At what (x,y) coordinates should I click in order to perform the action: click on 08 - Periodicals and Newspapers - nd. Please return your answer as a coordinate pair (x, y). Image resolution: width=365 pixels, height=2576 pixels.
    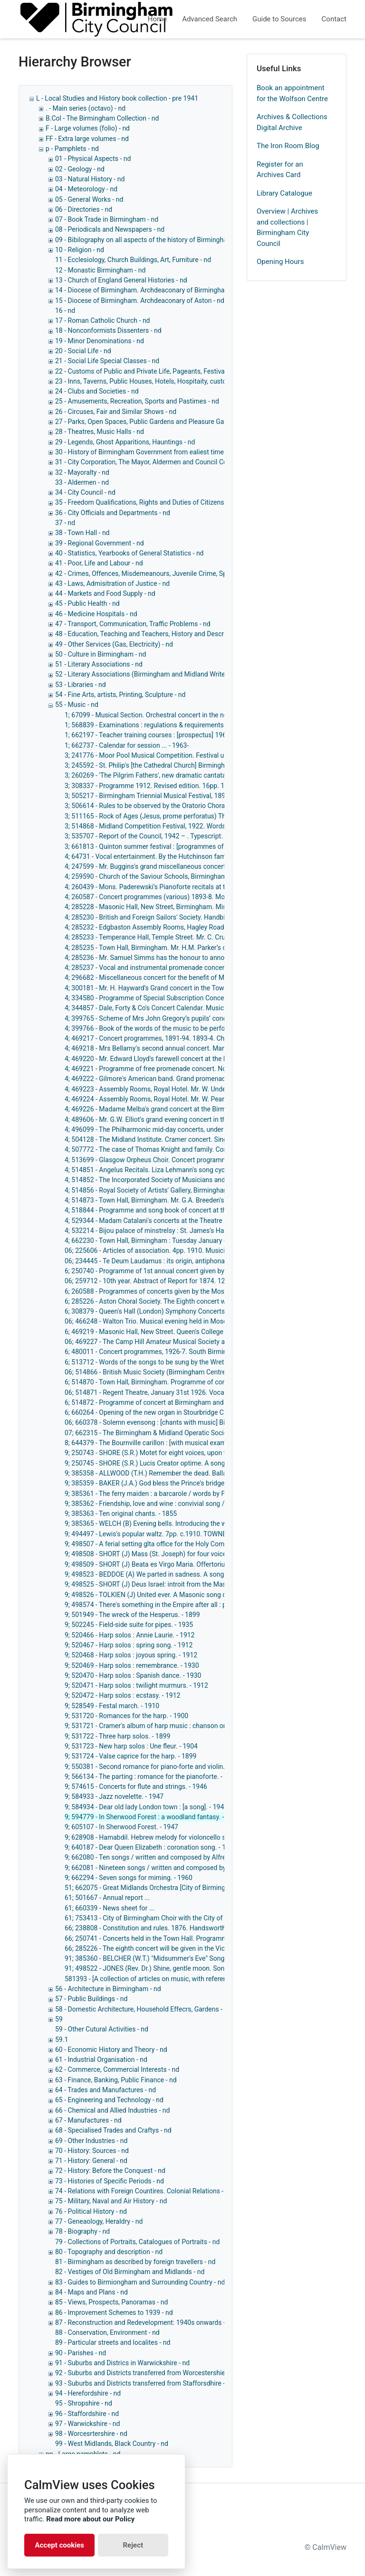
    Looking at the image, I should click on (109, 229).